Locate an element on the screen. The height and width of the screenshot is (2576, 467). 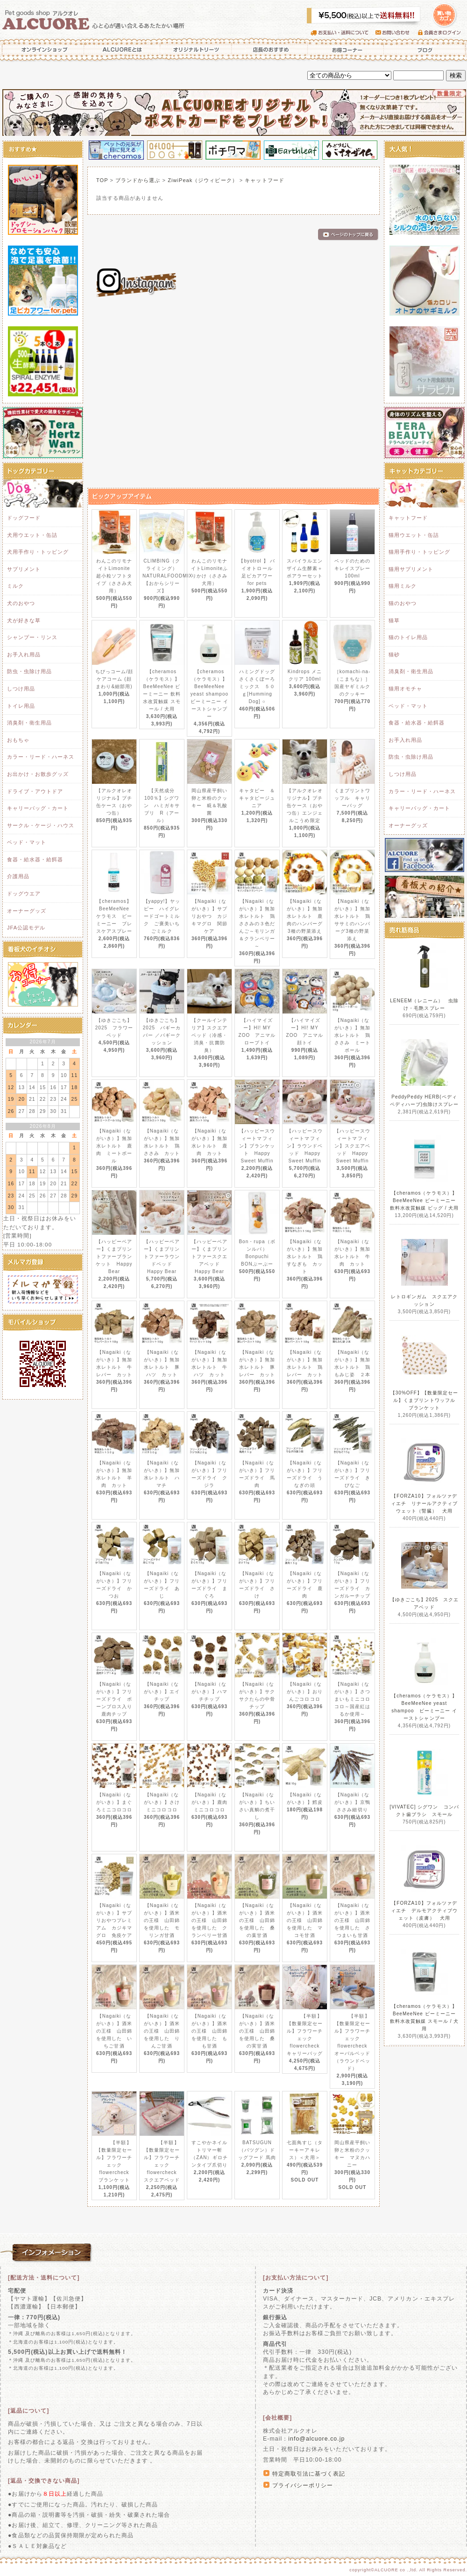
特定商取引法に基づく表記 is located at coordinates (308, 2473).